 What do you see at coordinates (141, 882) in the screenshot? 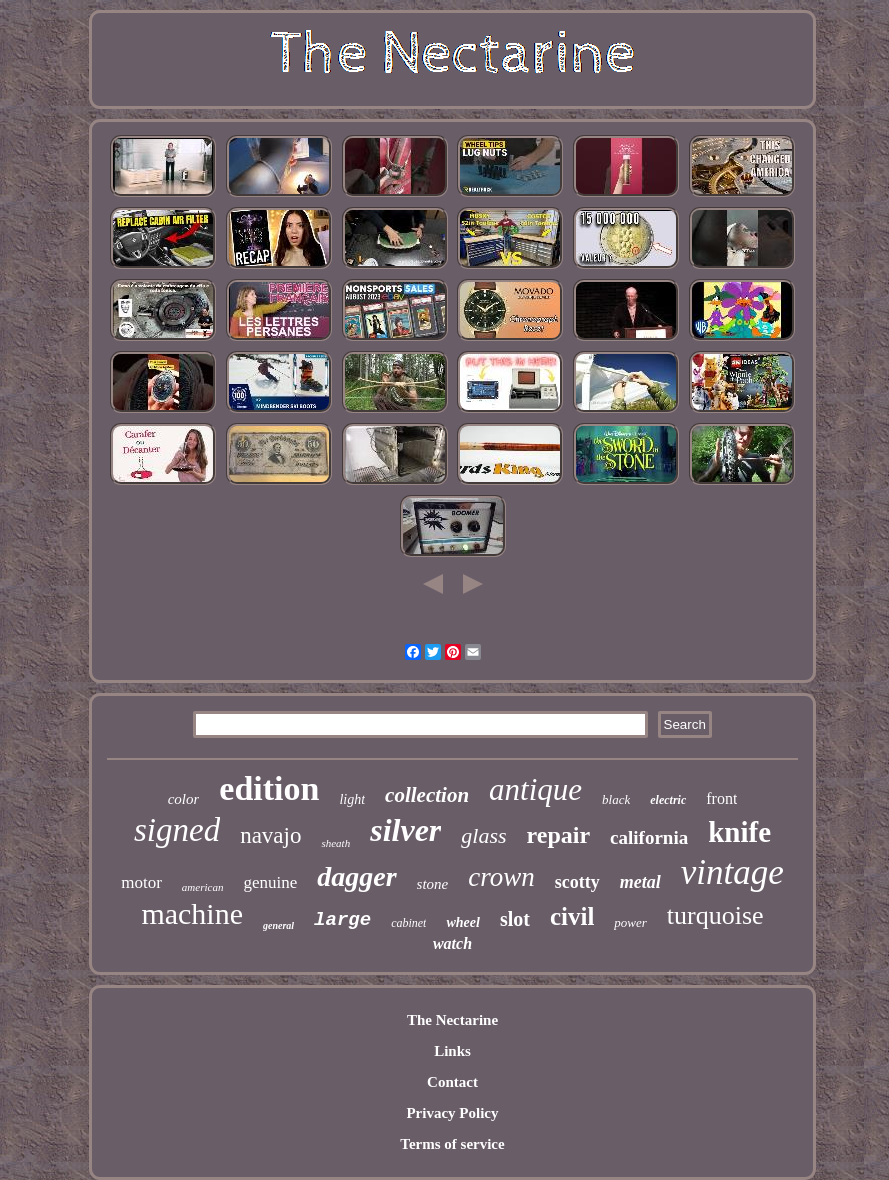
I see `motor` at bounding box center [141, 882].